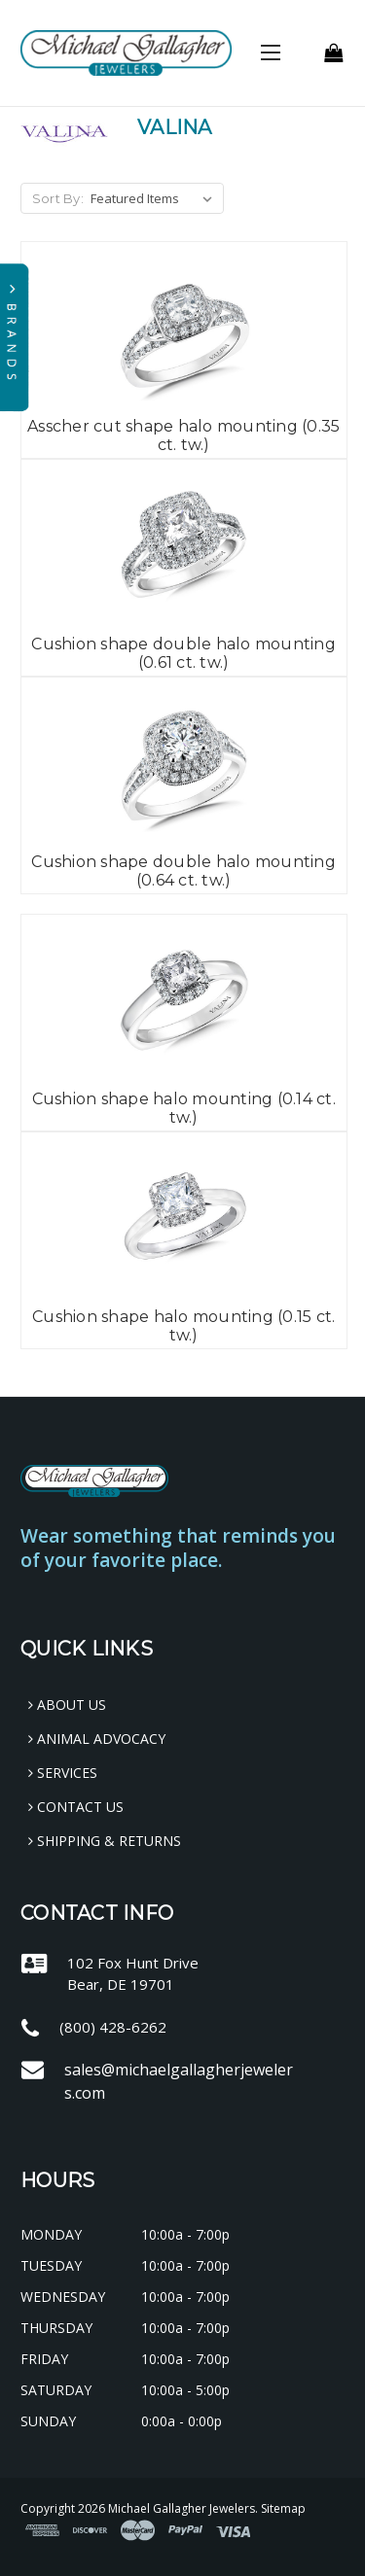  What do you see at coordinates (76, 1806) in the screenshot?
I see `Contact Us` at bounding box center [76, 1806].